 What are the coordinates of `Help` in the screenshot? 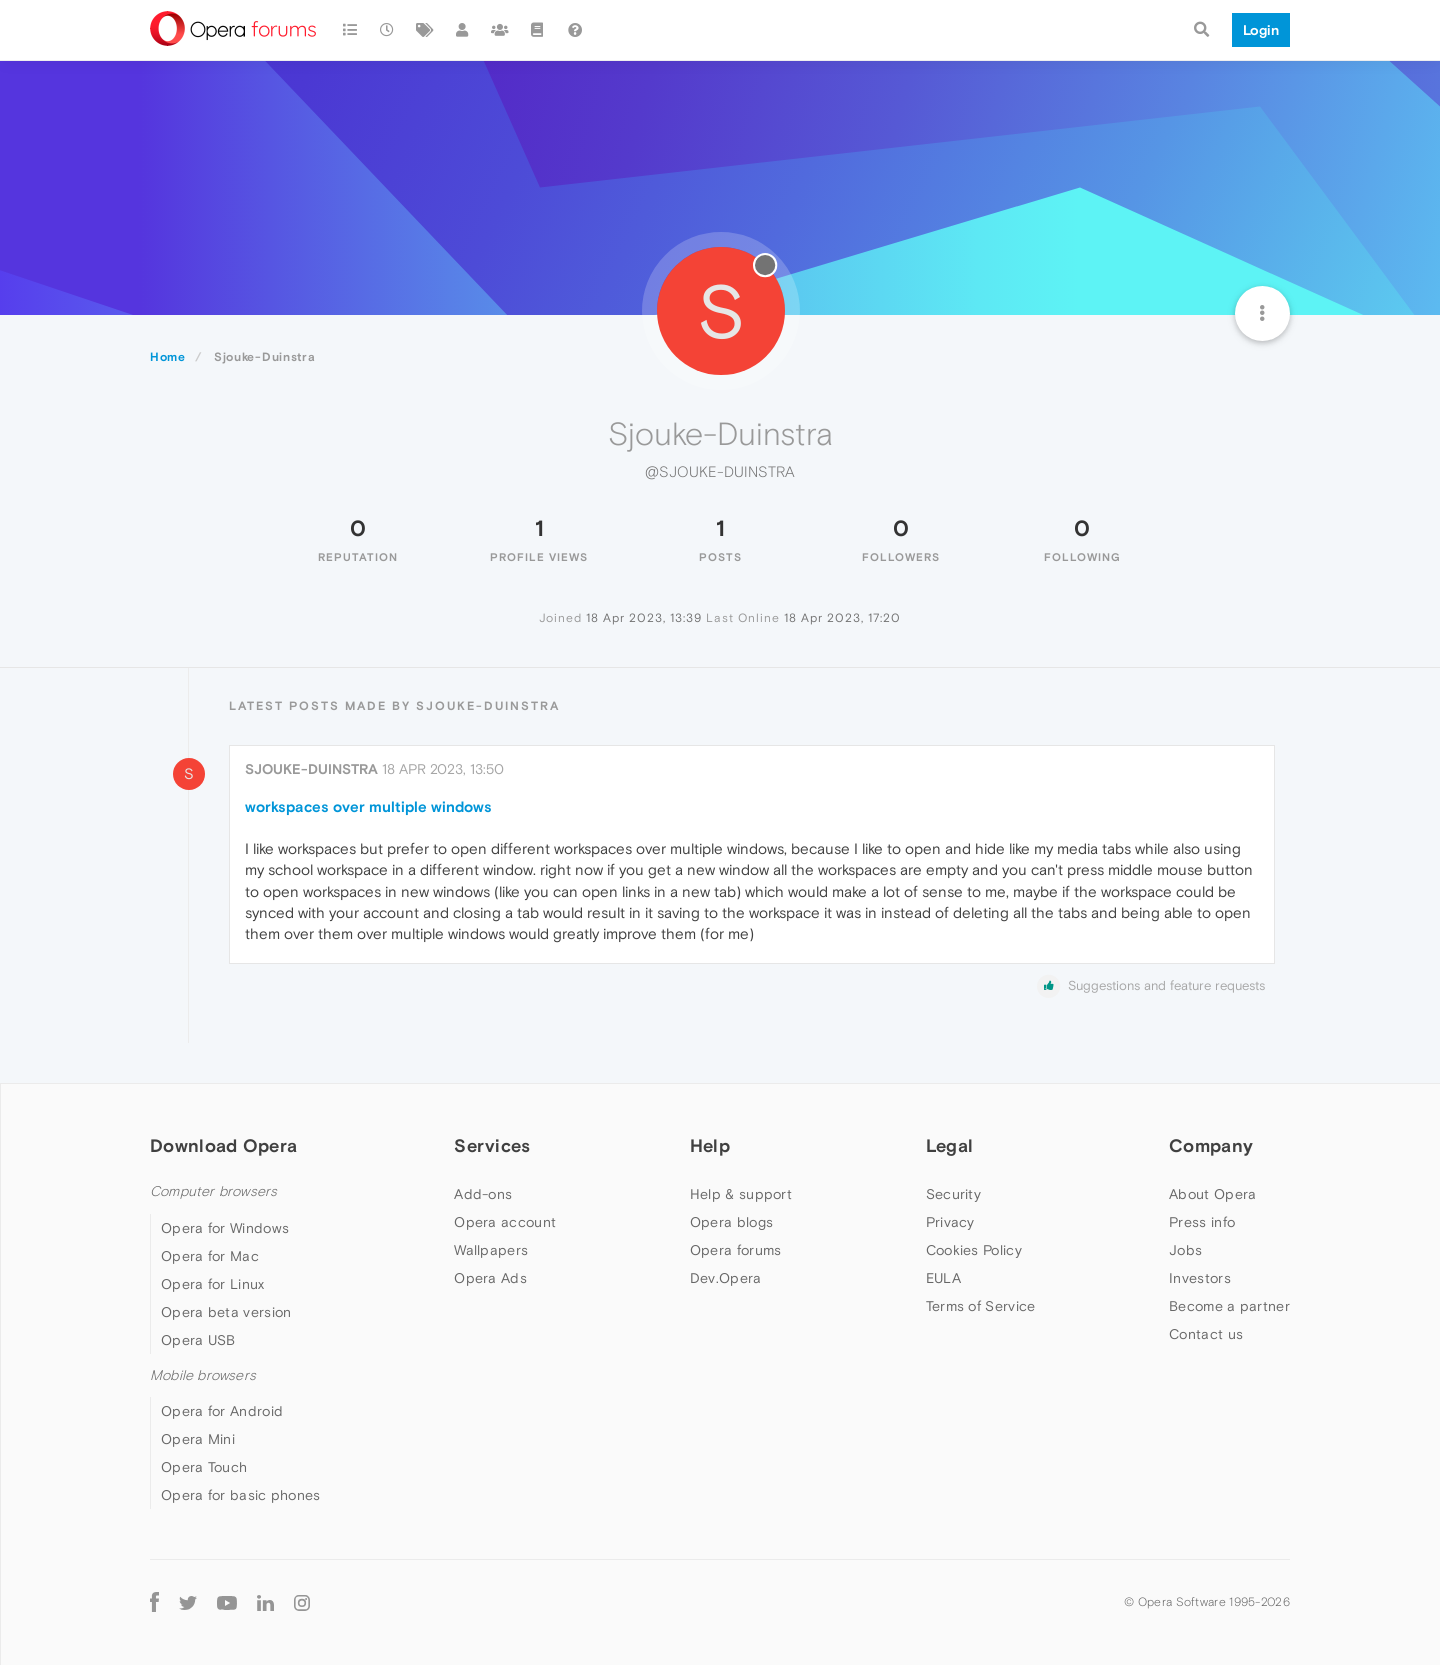 It's located at (710, 1145).